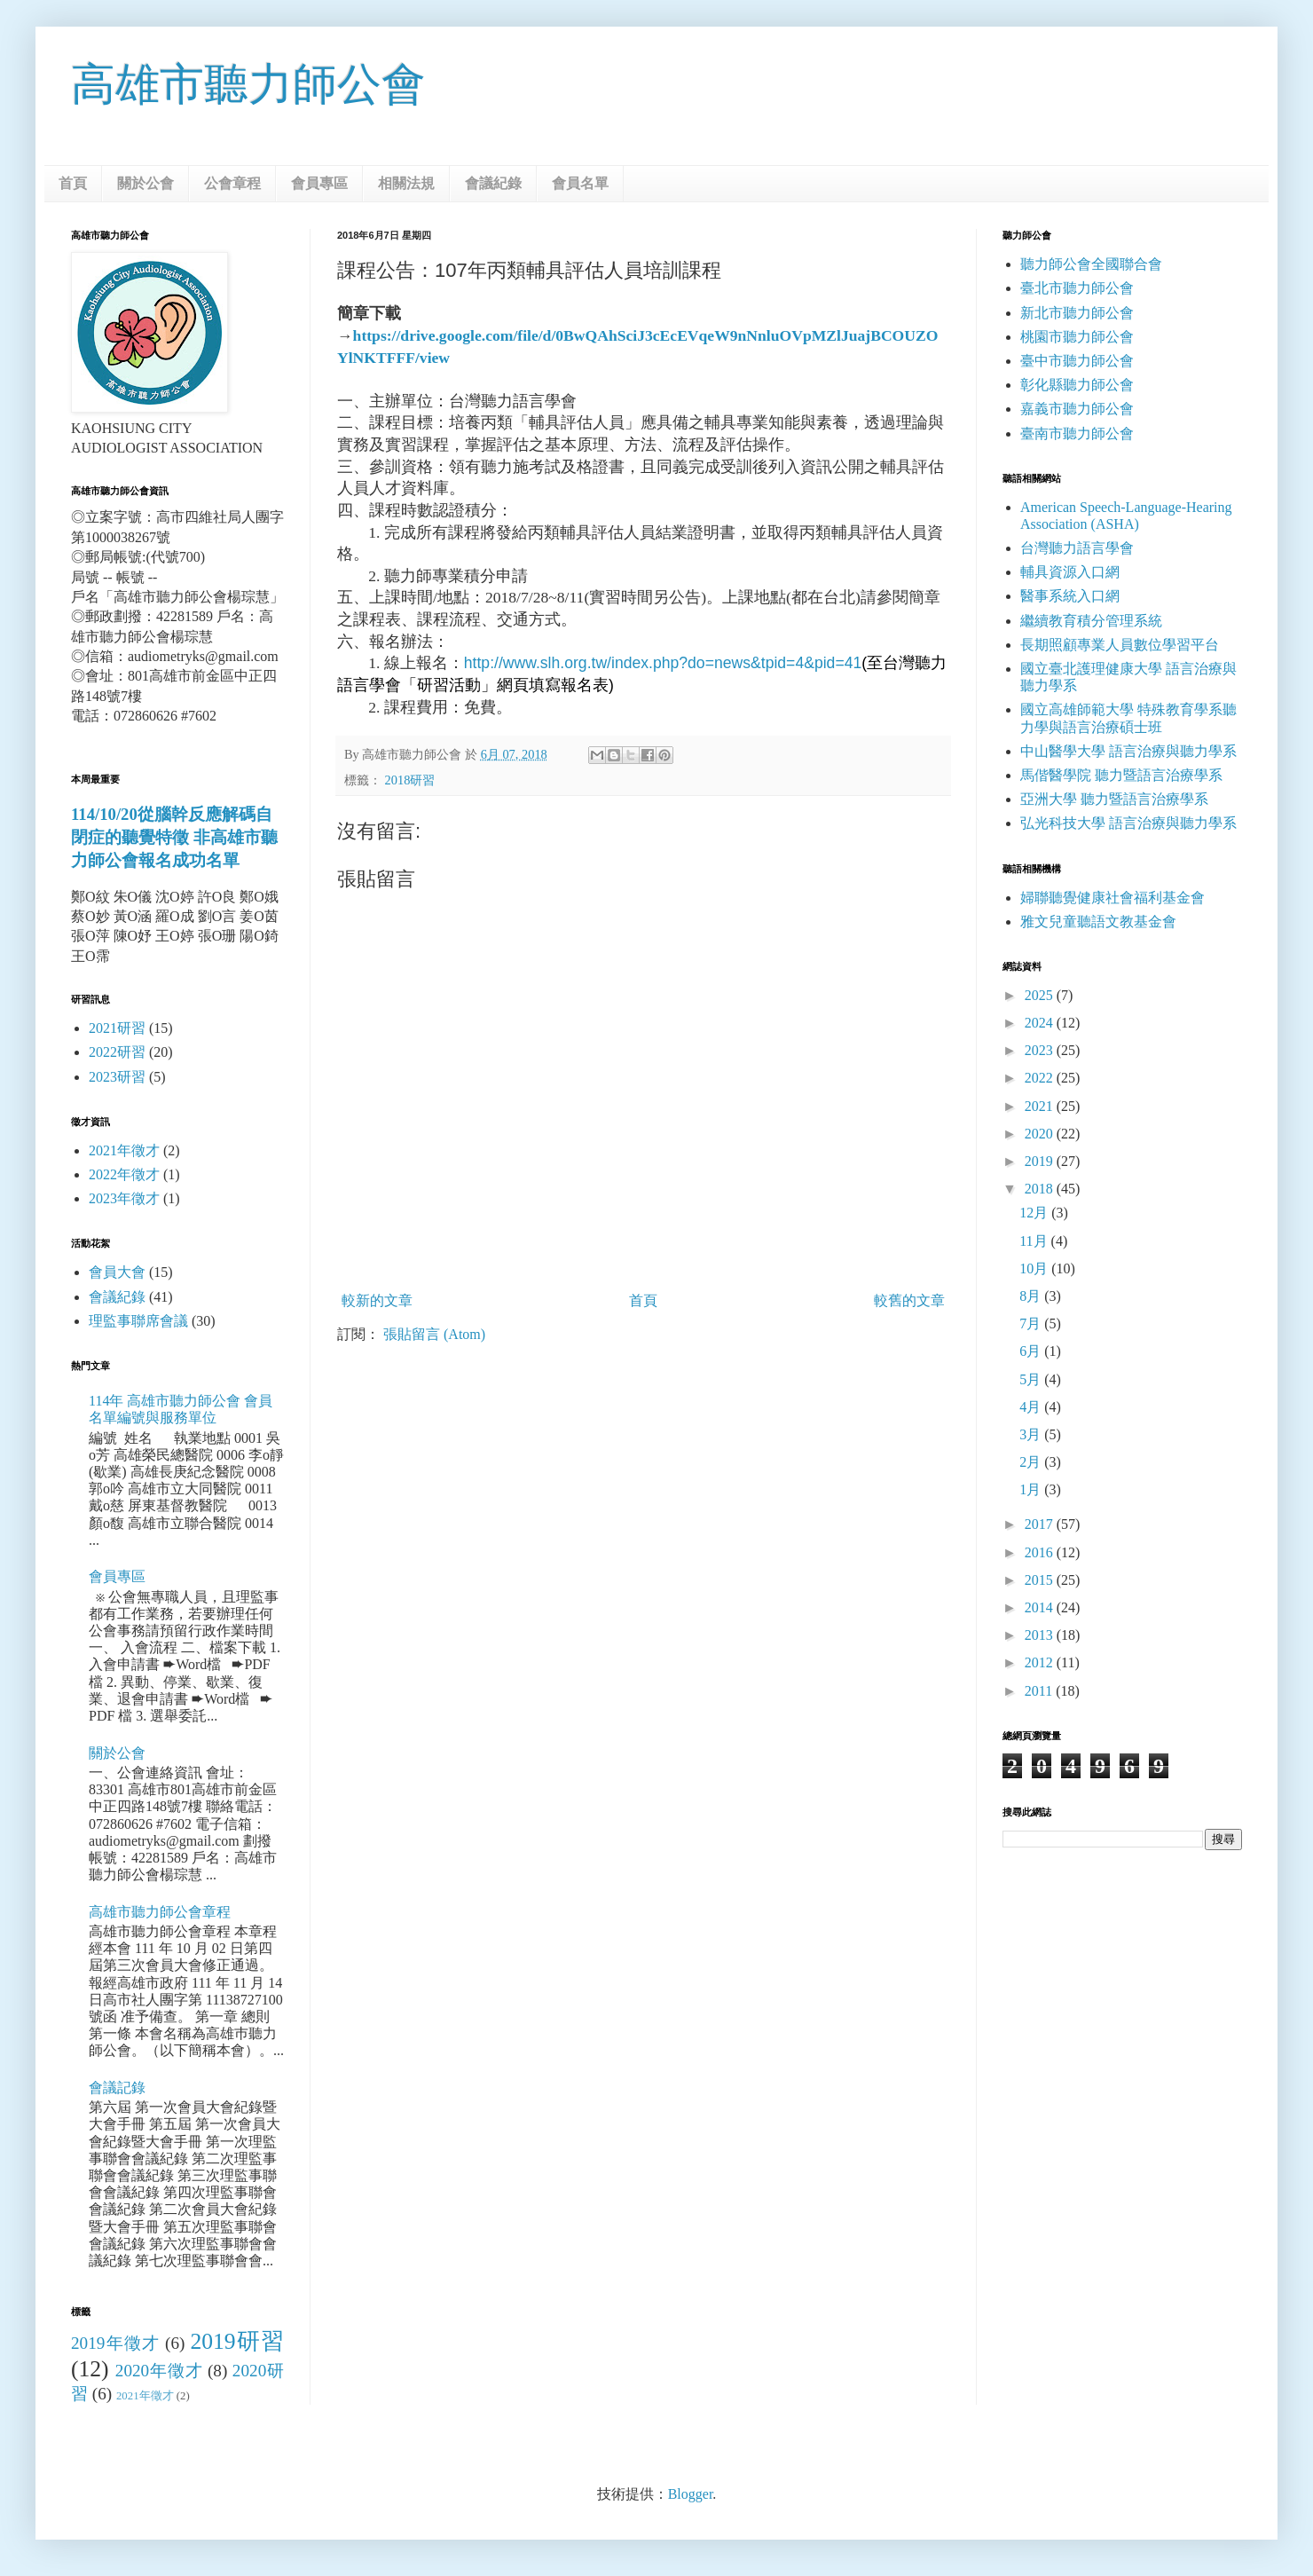  What do you see at coordinates (1121, 775) in the screenshot?
I see `馬偕醫學院 聽力暨語言治療學系` at bounding box center [1121, 775].